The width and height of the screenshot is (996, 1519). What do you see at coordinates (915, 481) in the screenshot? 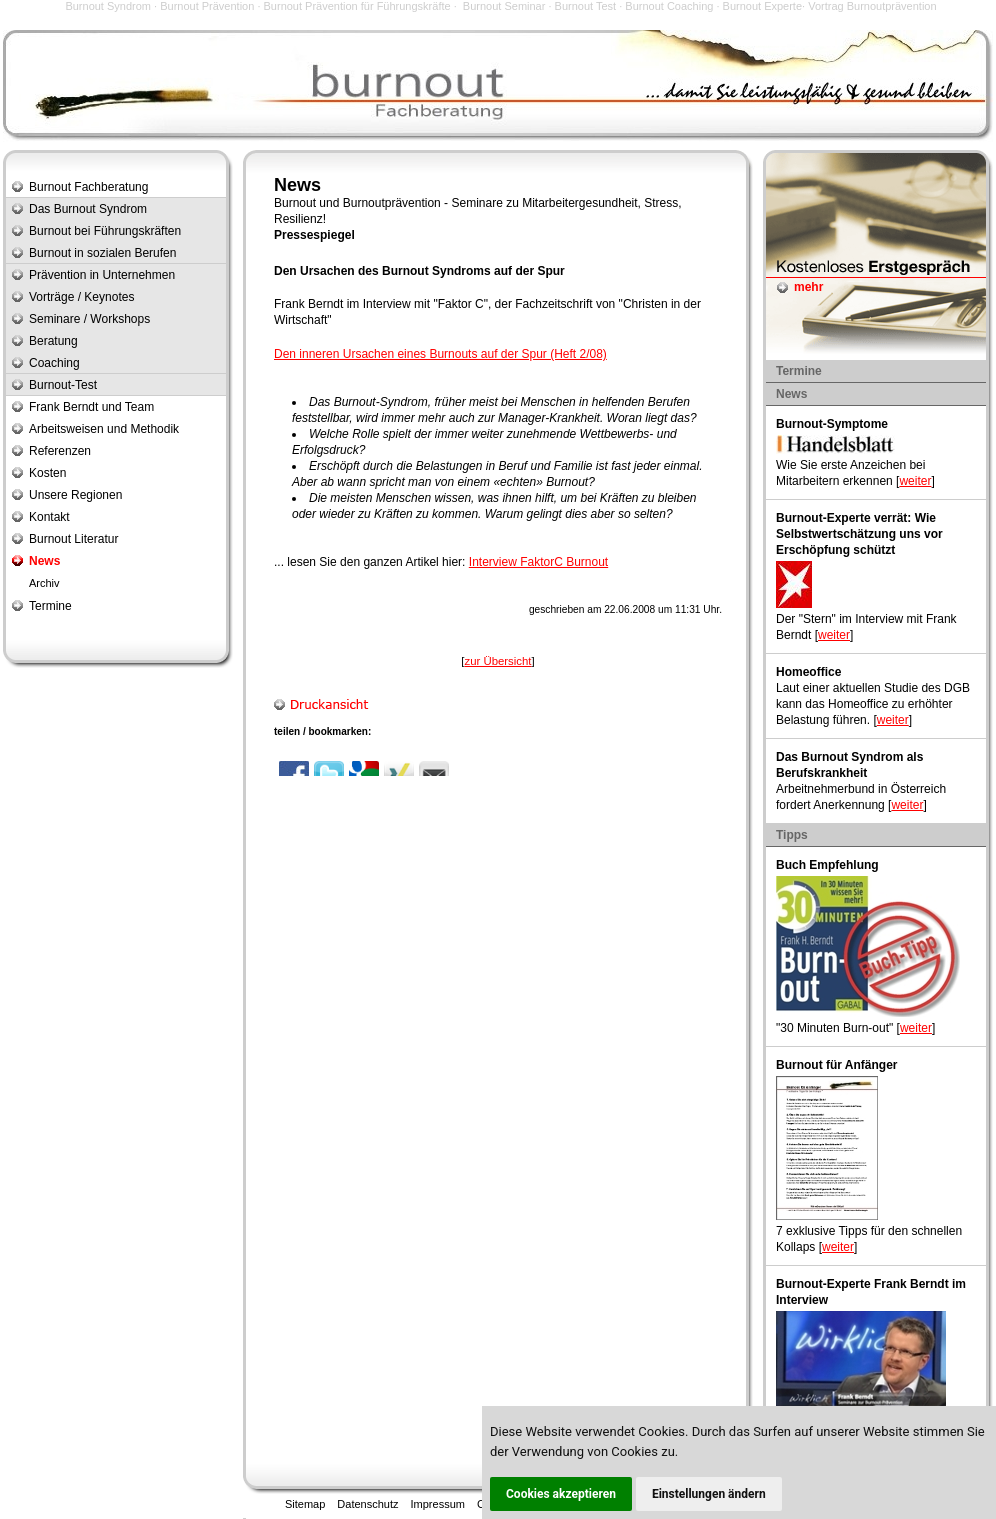
I see `weiter` at bounding box center [915, 481].